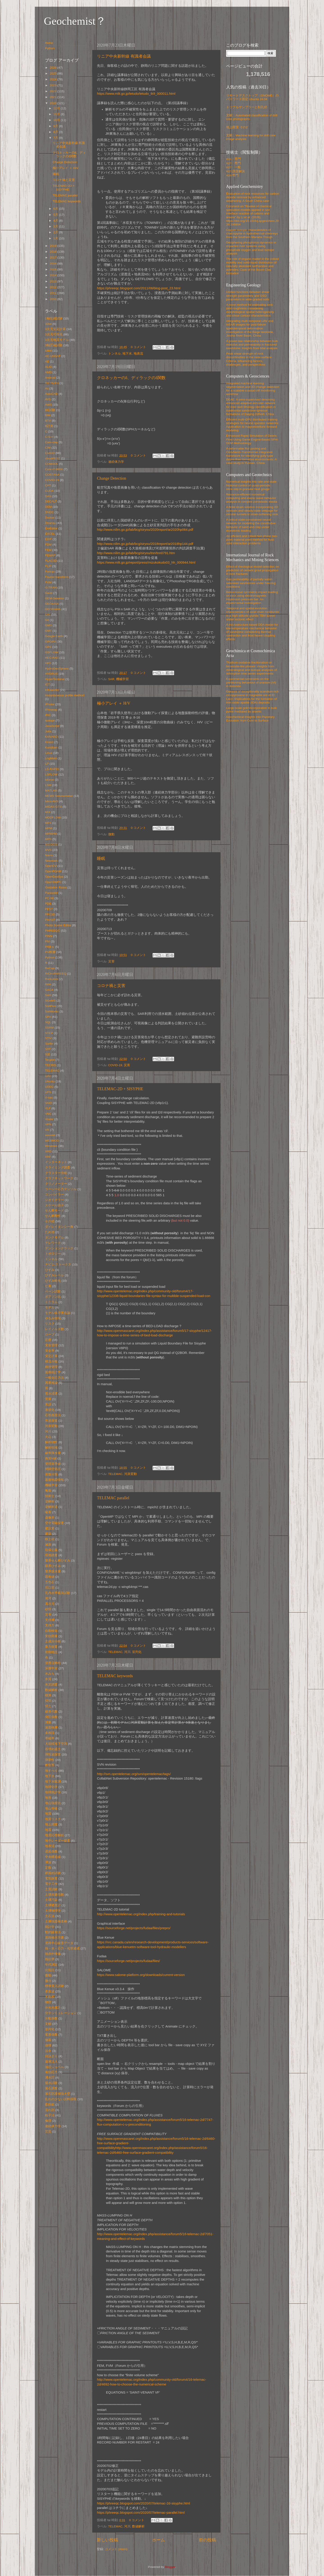  I want to click on ReCap, so click(49, 968).